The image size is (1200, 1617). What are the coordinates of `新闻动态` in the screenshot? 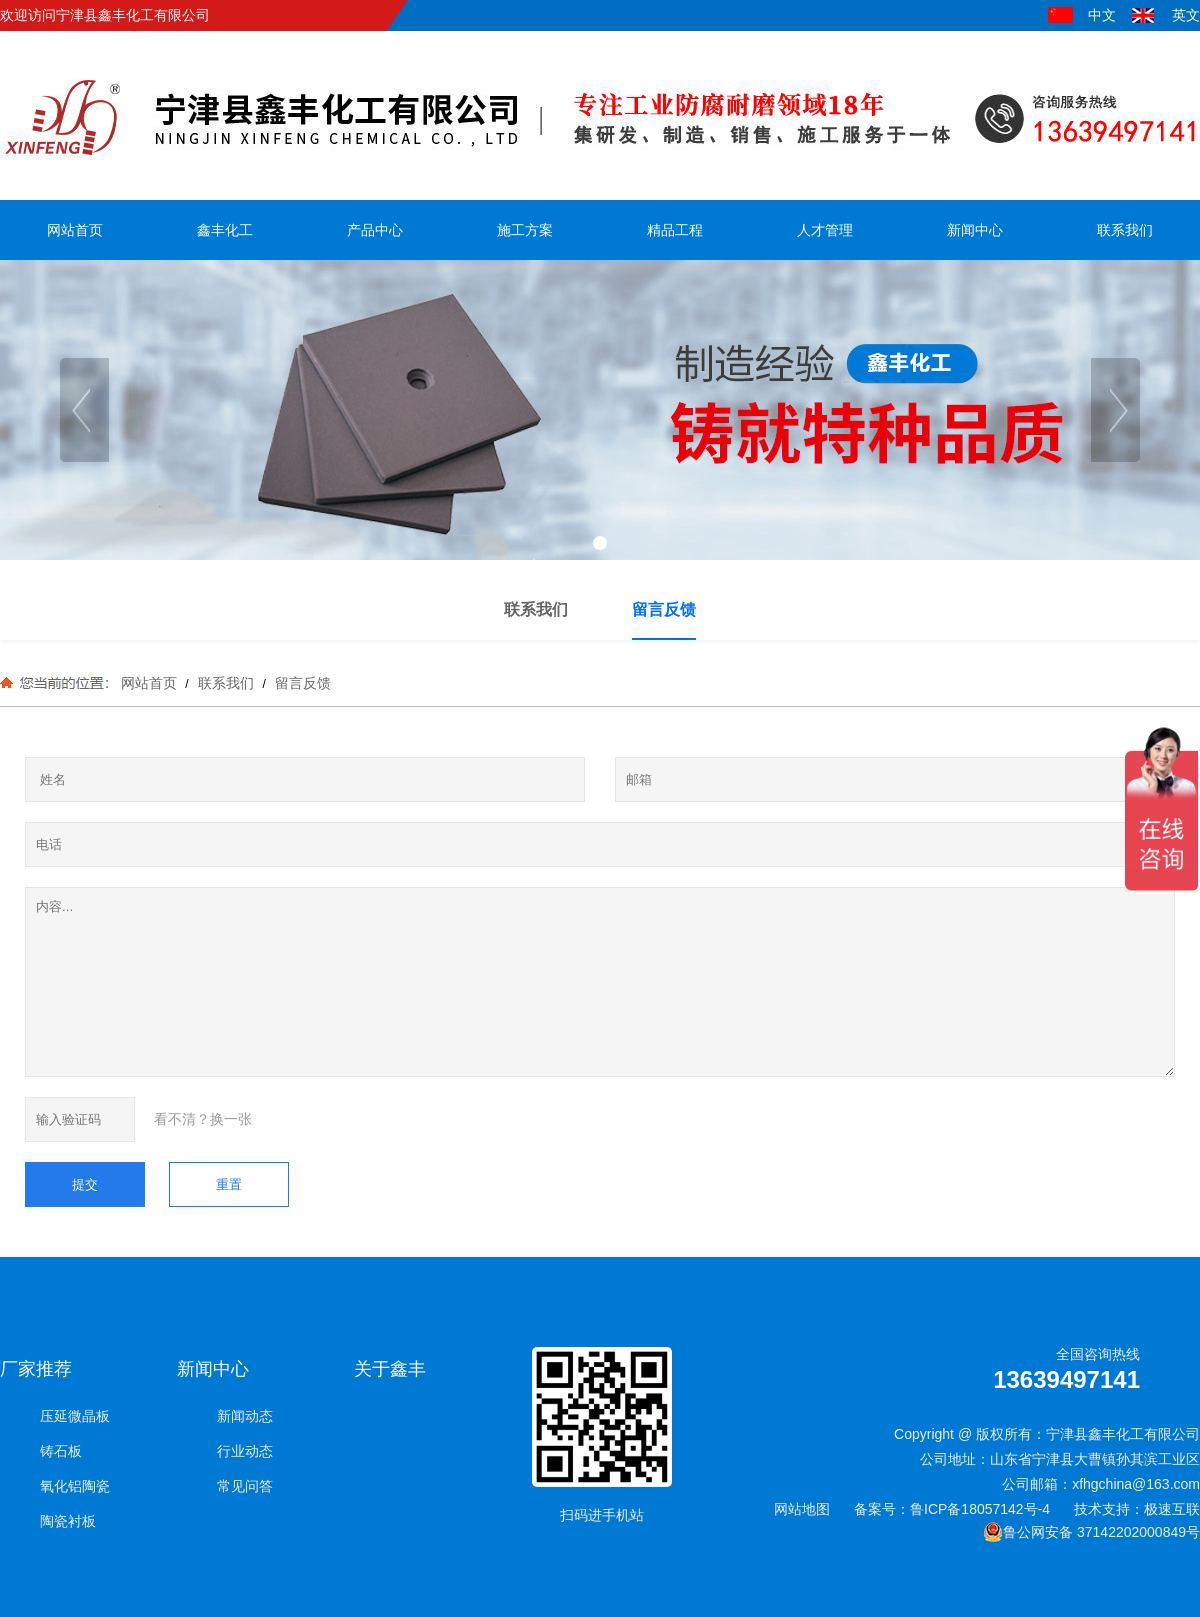 It's located at (245, 1416).